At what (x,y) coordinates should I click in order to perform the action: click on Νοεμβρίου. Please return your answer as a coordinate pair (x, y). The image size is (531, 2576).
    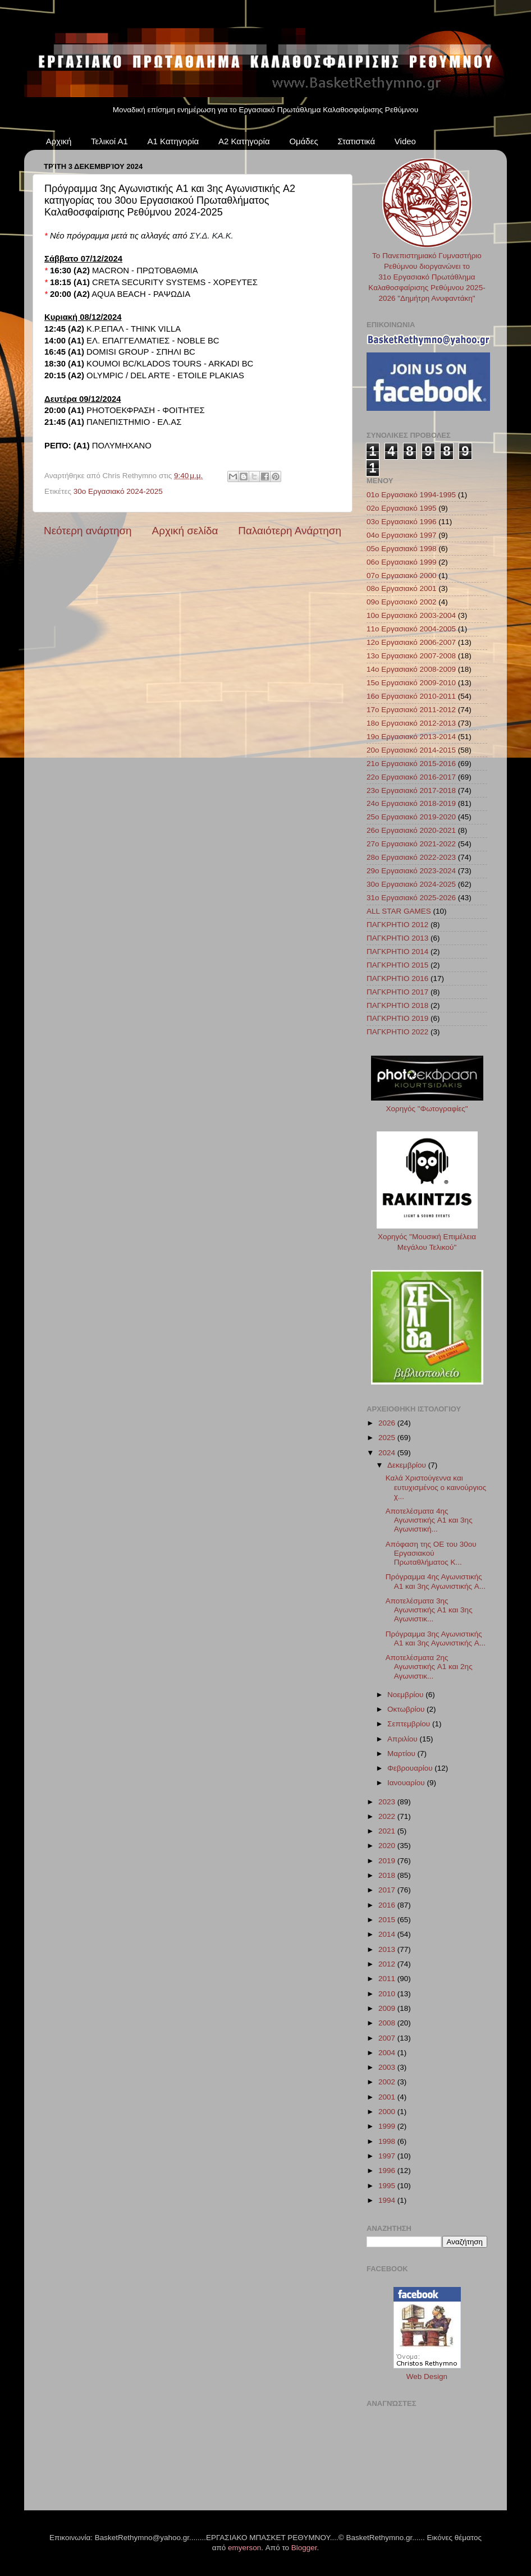
    Looking at the image, I should click on (406, 1694).